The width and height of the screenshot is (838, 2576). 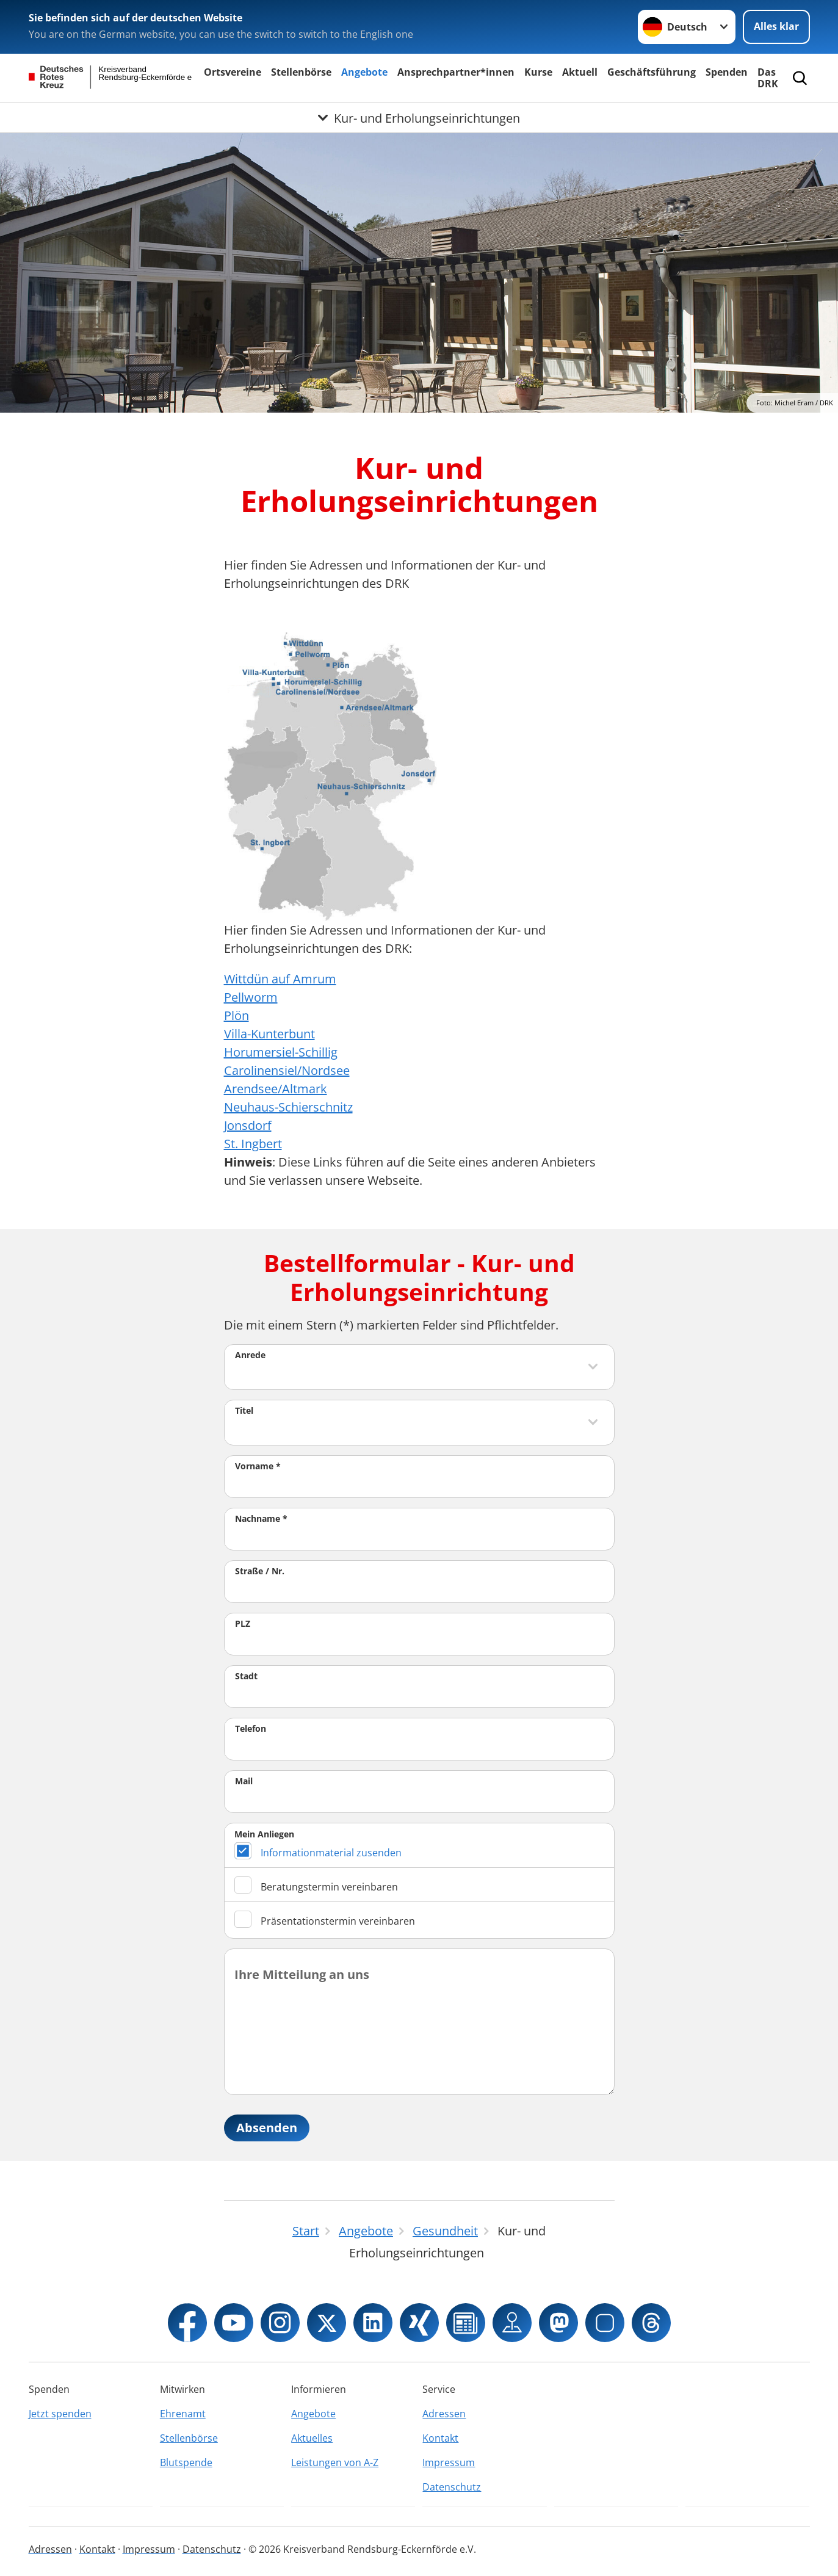 What do you see at coordinates (258, 1466) in the screenshot?
I see `Vorname` at bounding box center [258, 1466].